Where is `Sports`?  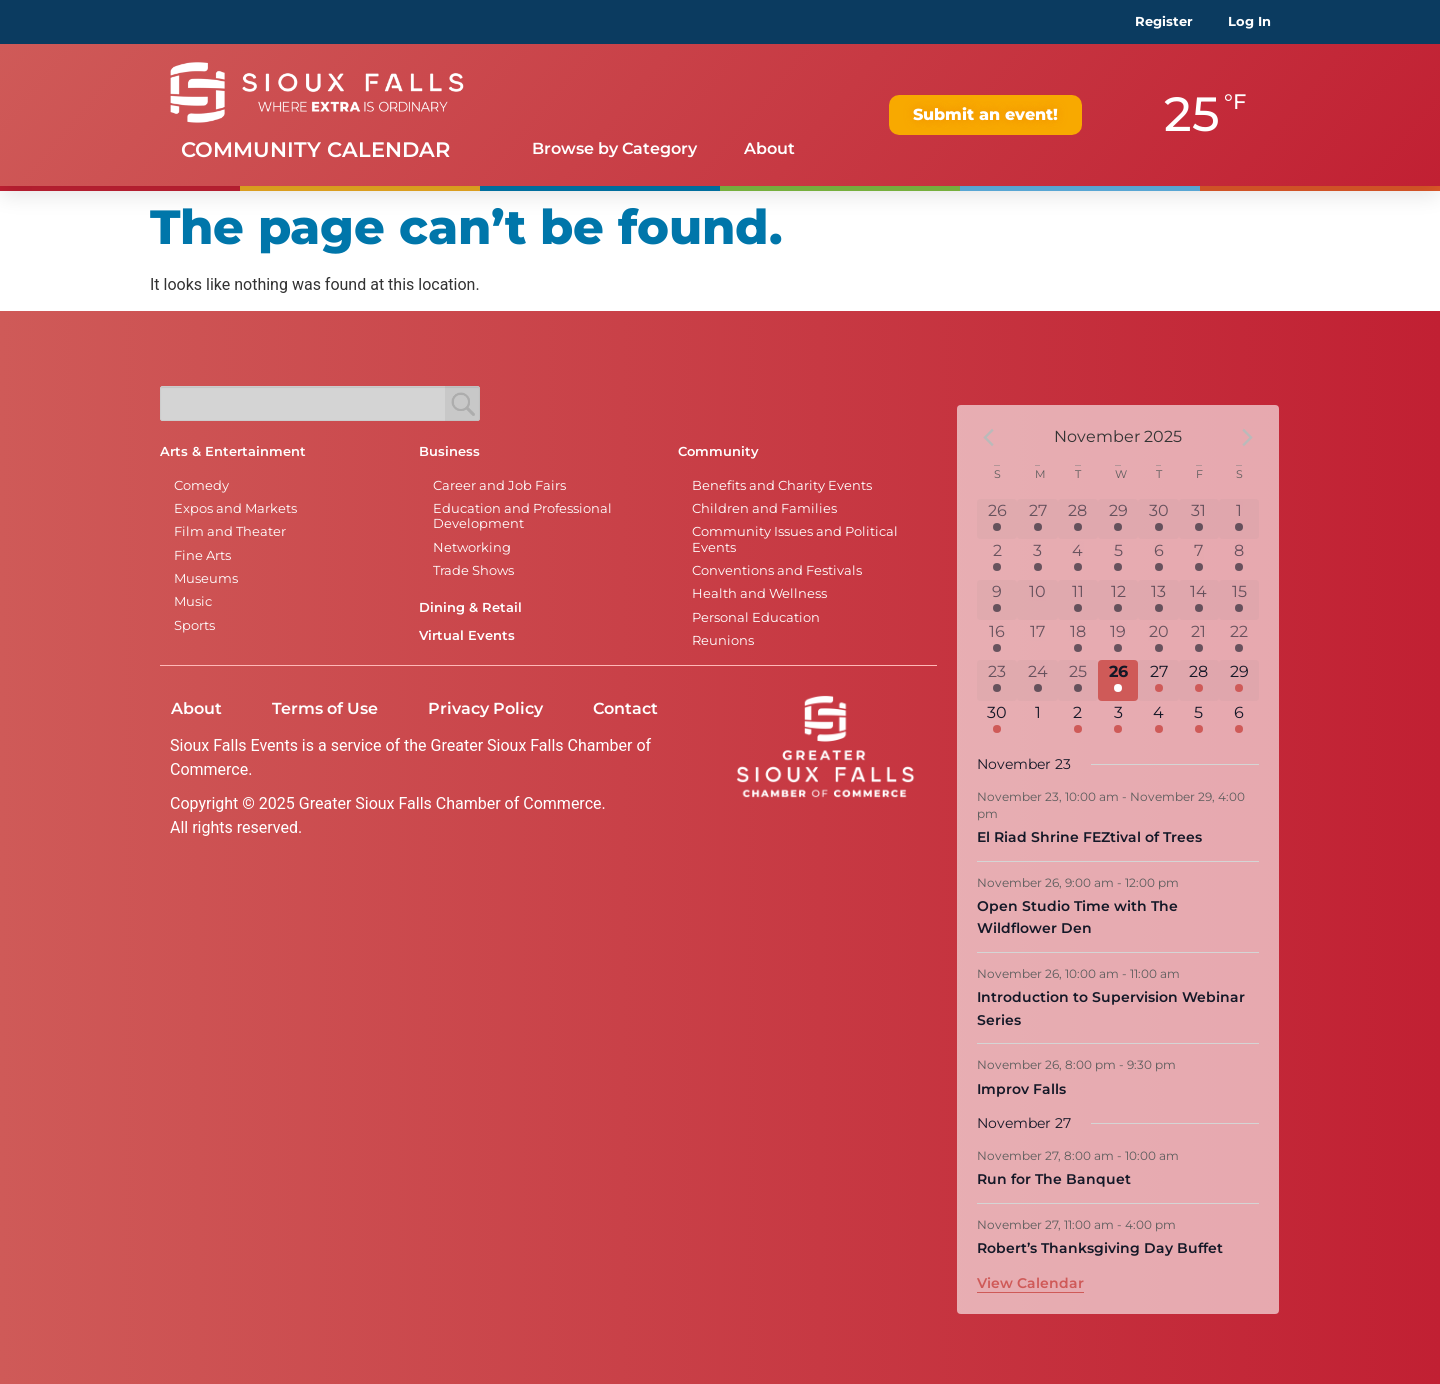
Sports is located at coordinates (194, 625).